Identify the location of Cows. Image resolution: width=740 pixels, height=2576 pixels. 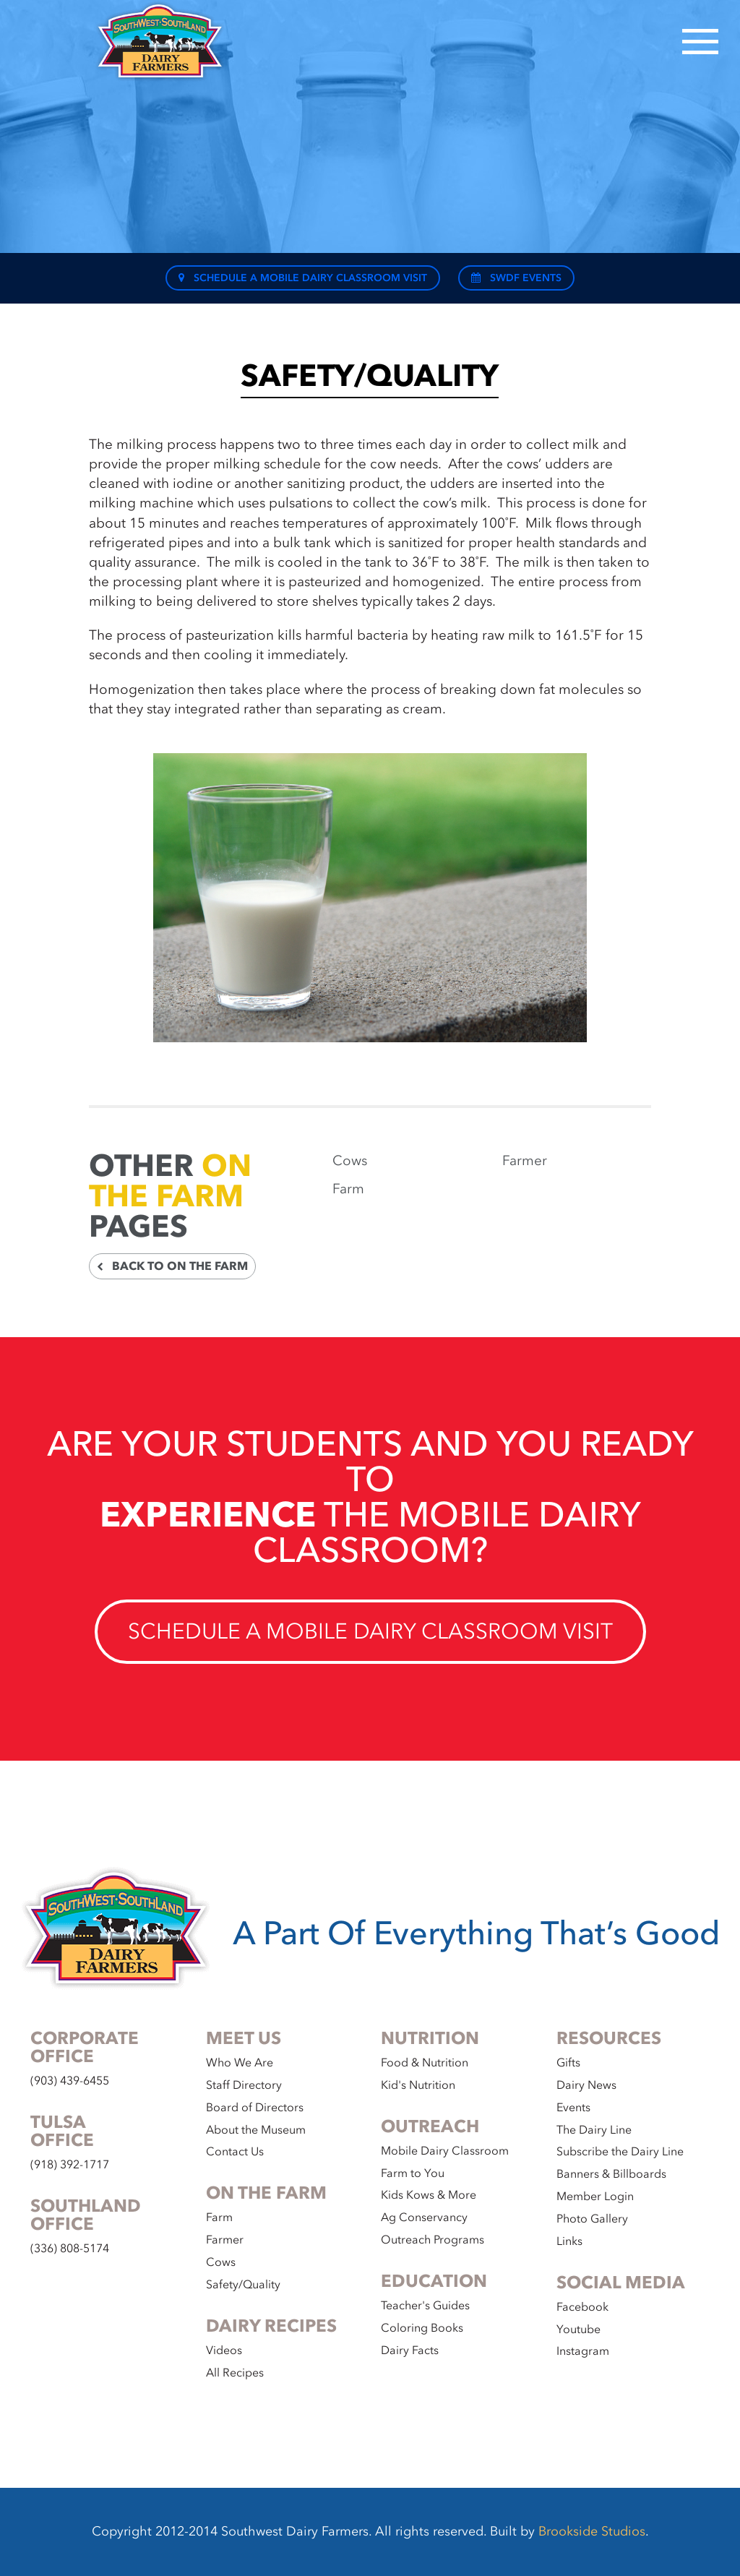
(349, 1160).